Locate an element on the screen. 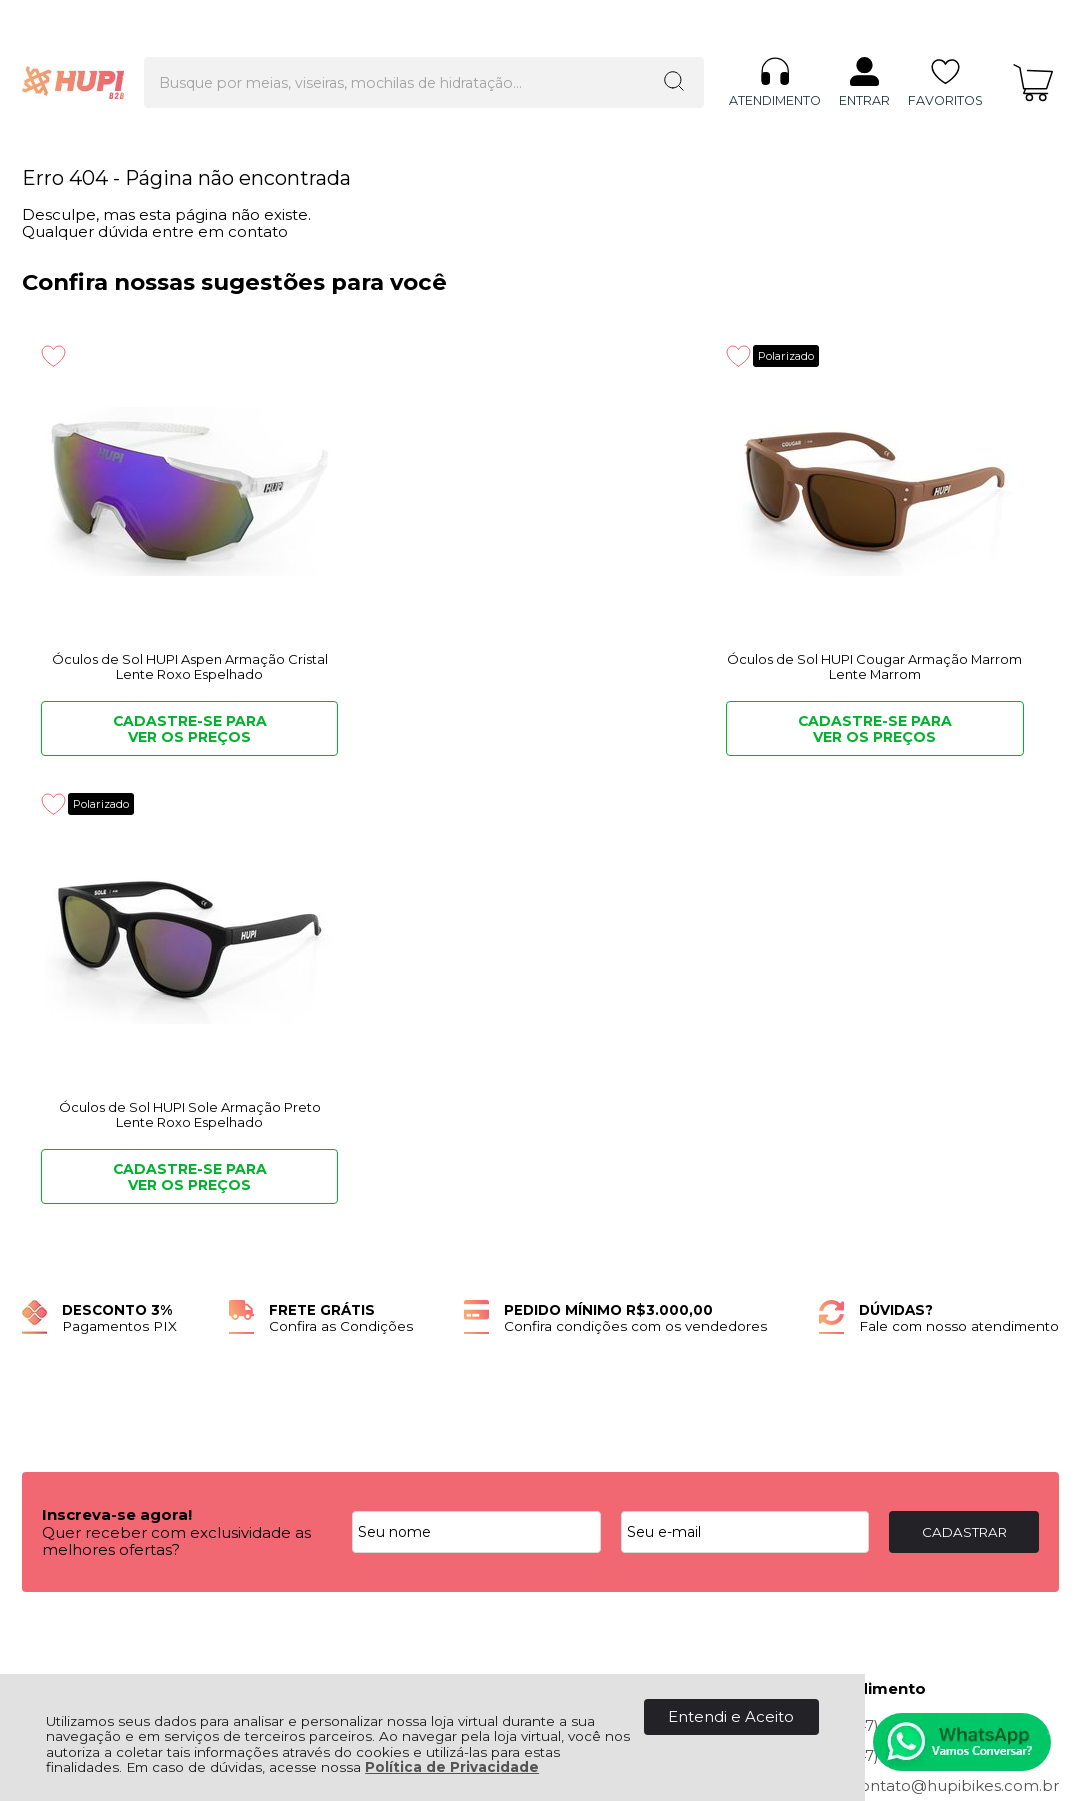  [Abrir carrinho] is located at coordinates (1033, 48).